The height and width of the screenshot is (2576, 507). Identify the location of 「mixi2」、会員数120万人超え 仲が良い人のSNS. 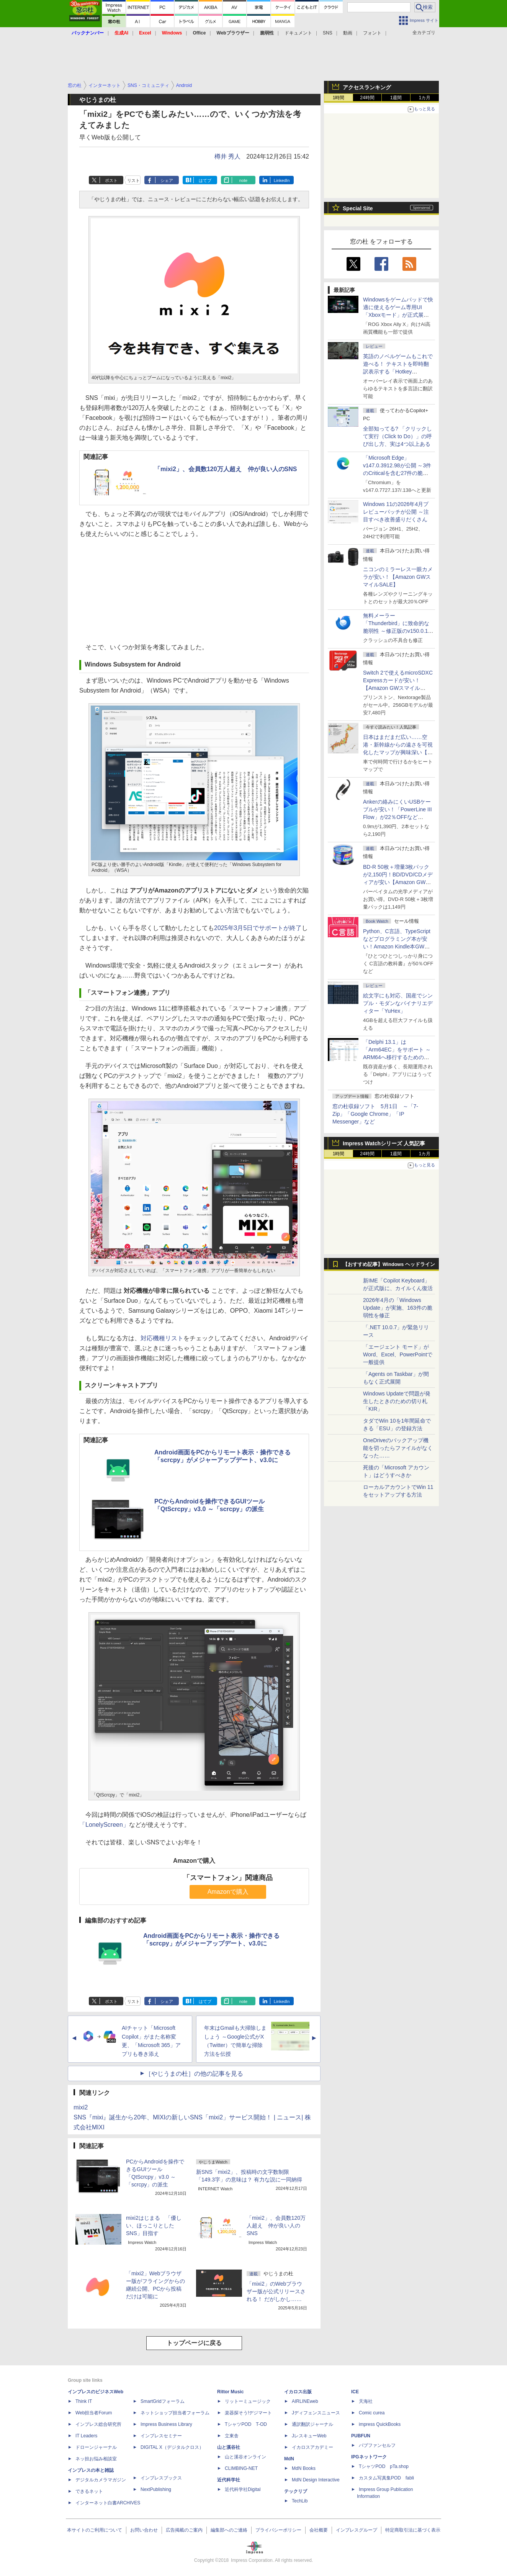
(225, 469).